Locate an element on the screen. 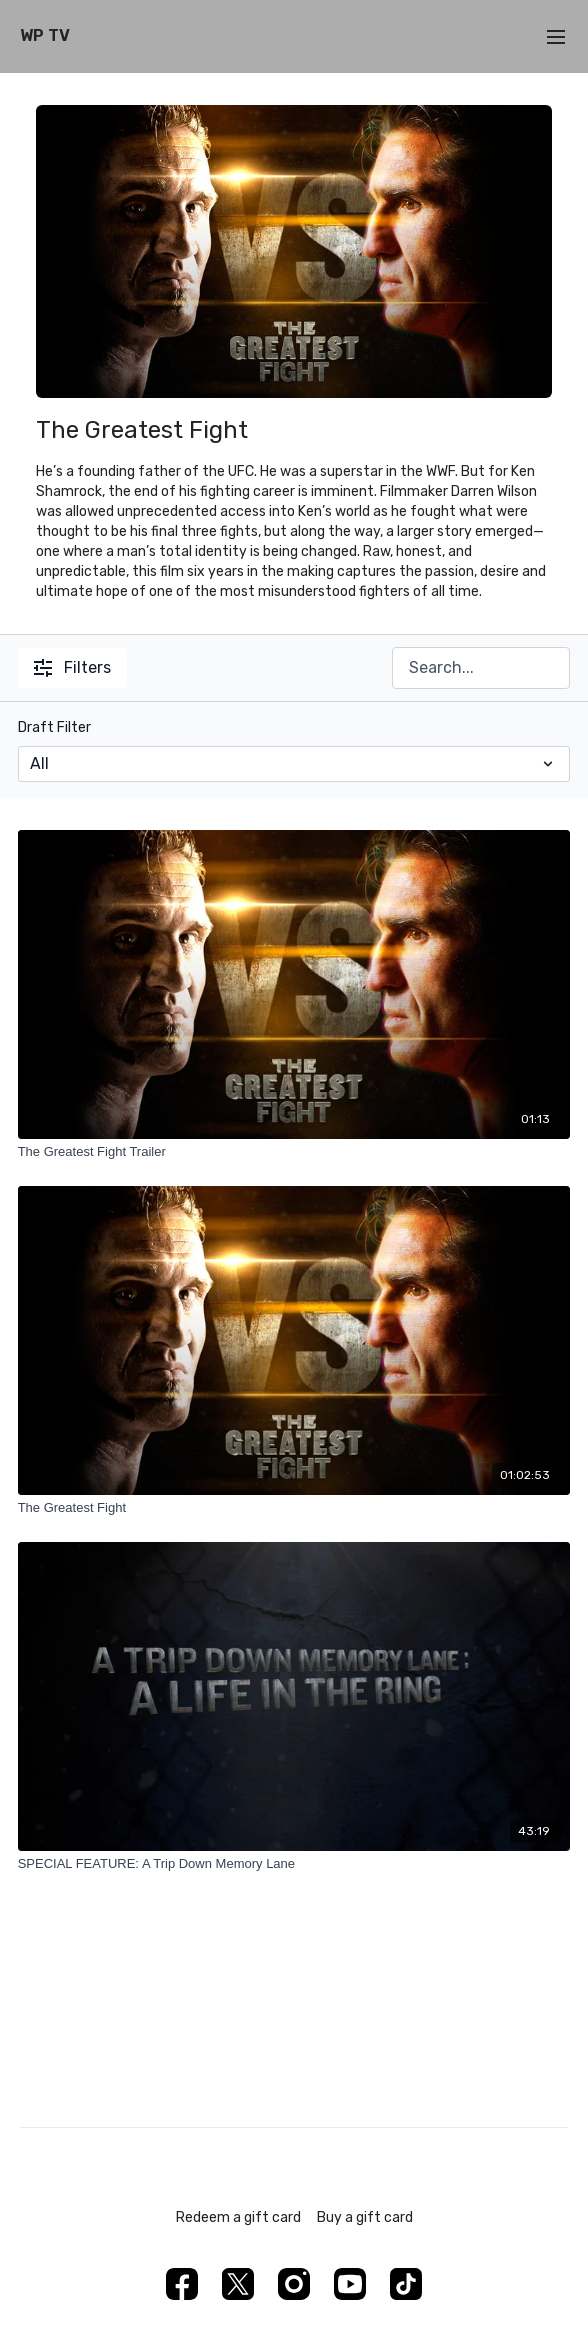 This screenshot has width=588, height=2334. [The Greatest Fight] is located at coordinates (294, 1508).